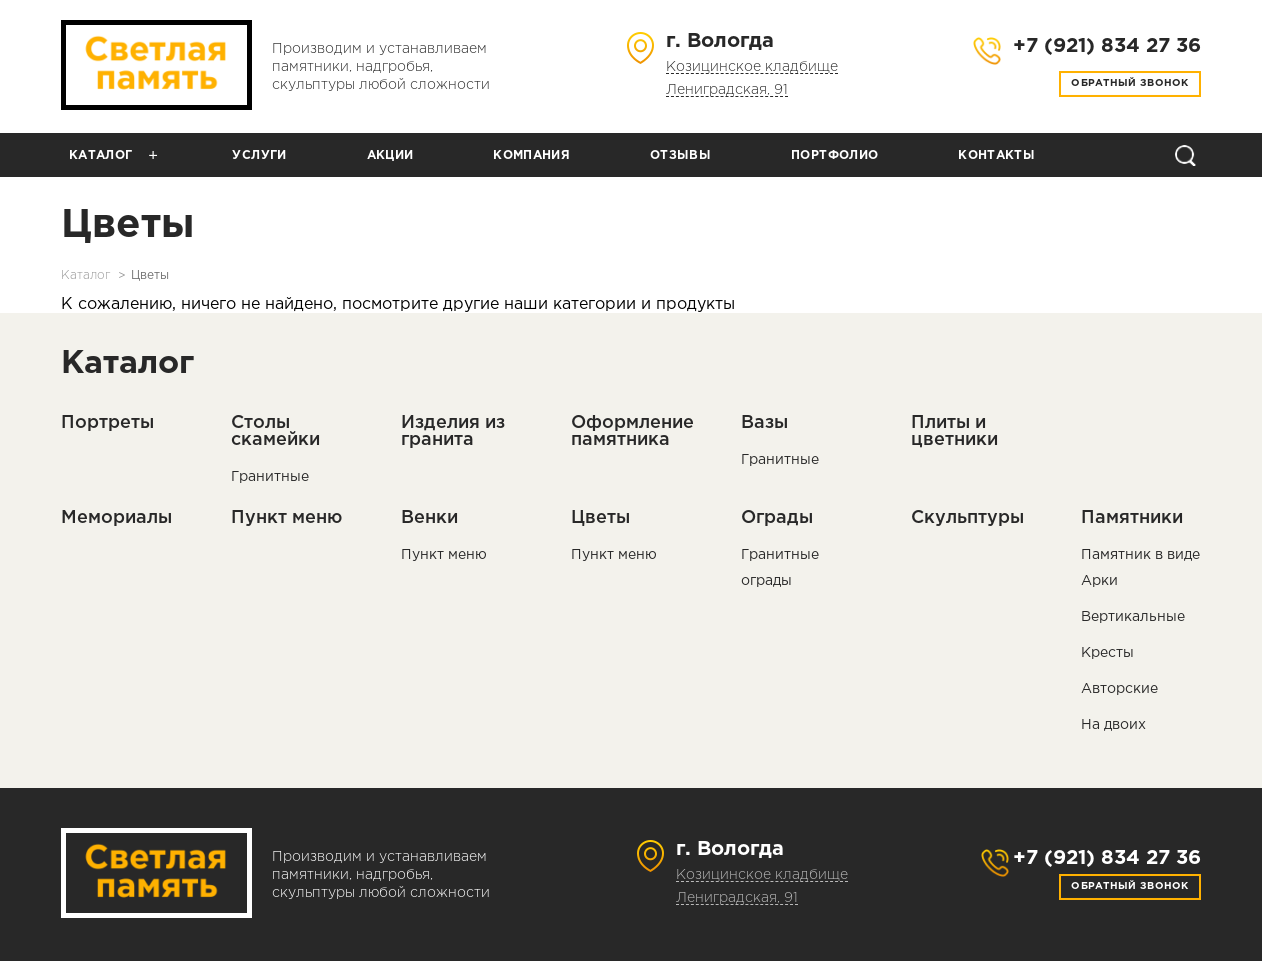 This screenshot has width=1262, height=961. Describe the element at coordinates (834, 155) in the screenshot. I see `Портфолио` at that location.